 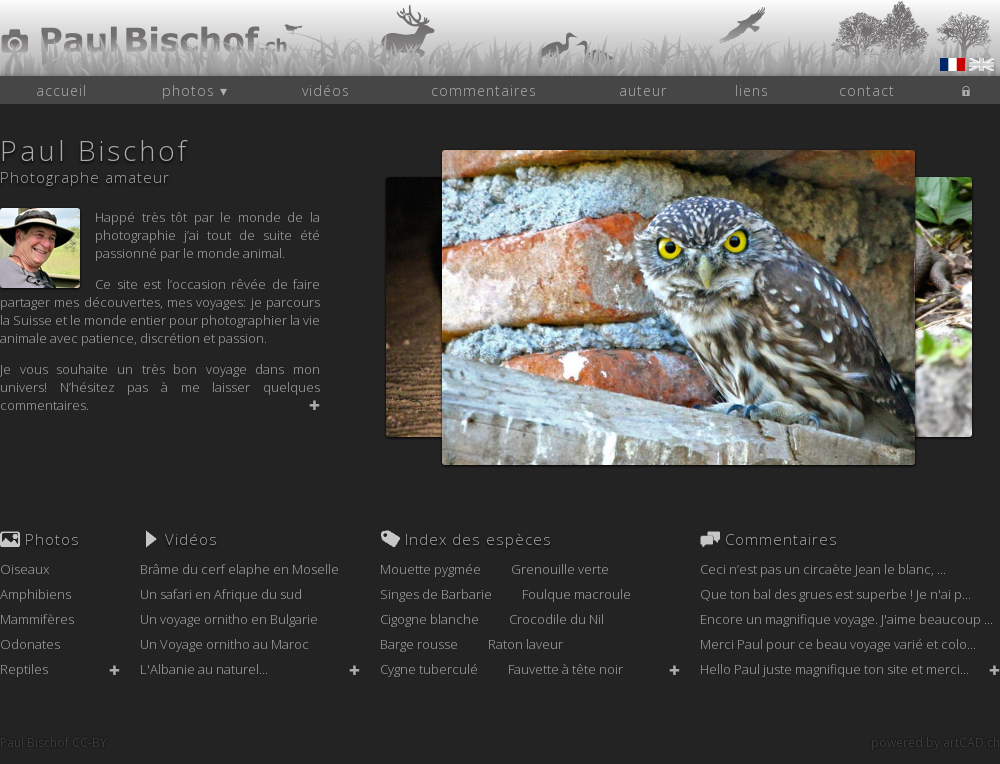 I want to click on Mammifères, so click(x=37, y=619).